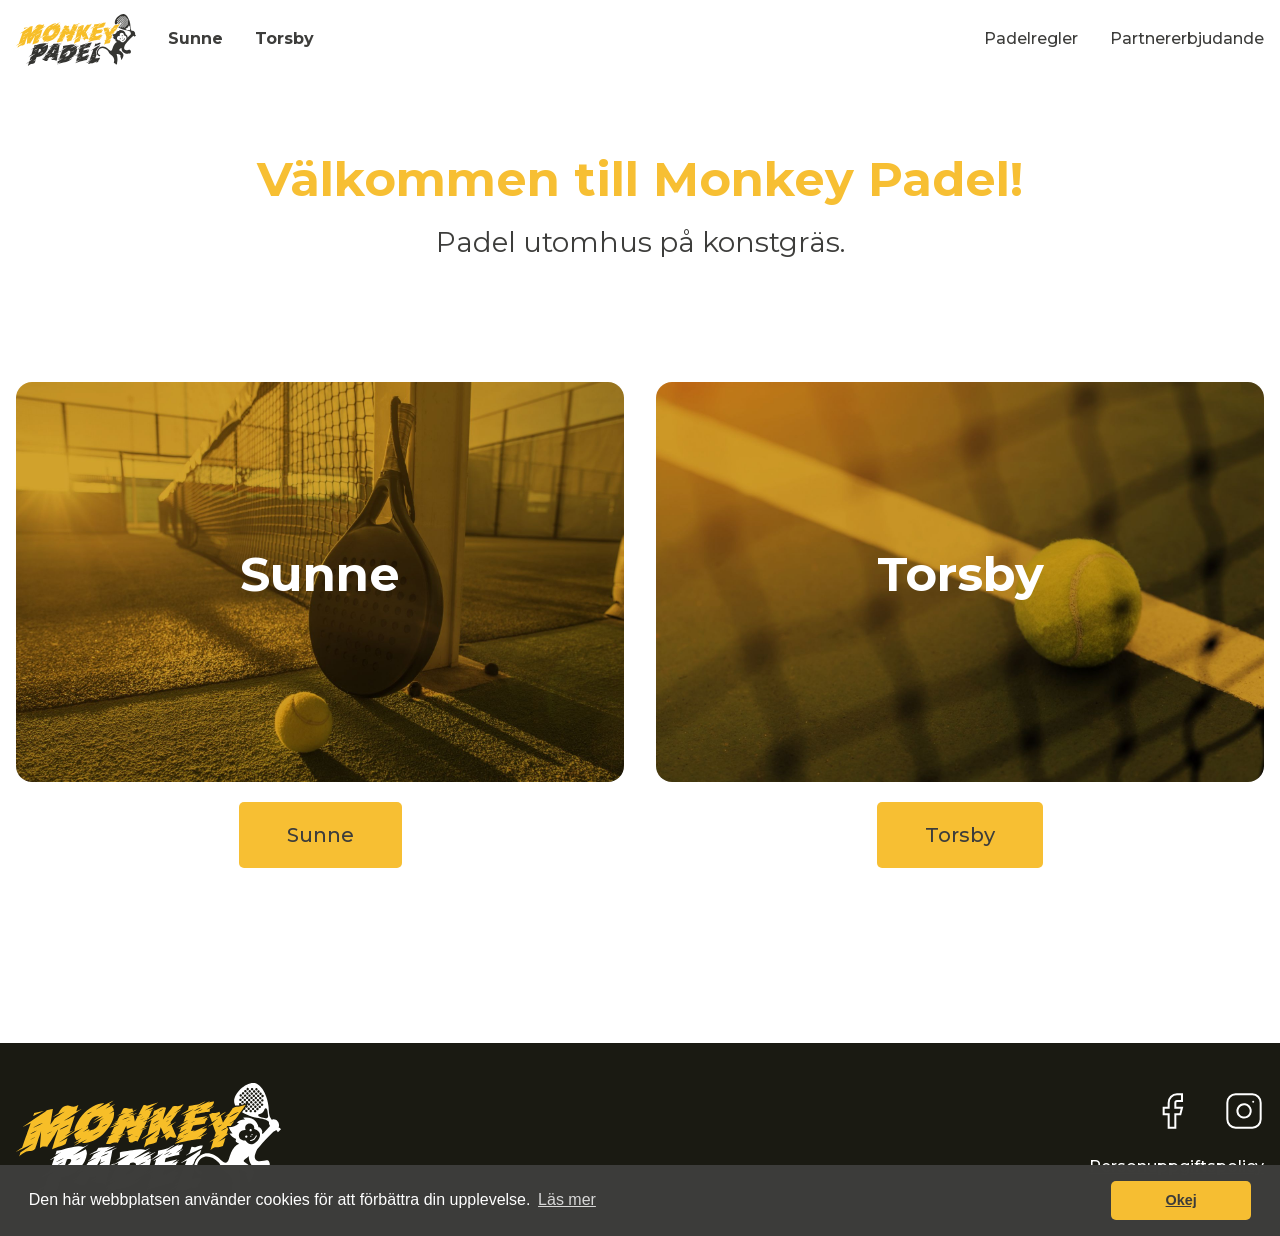  I want to click on Sunne, so click(195, 38).